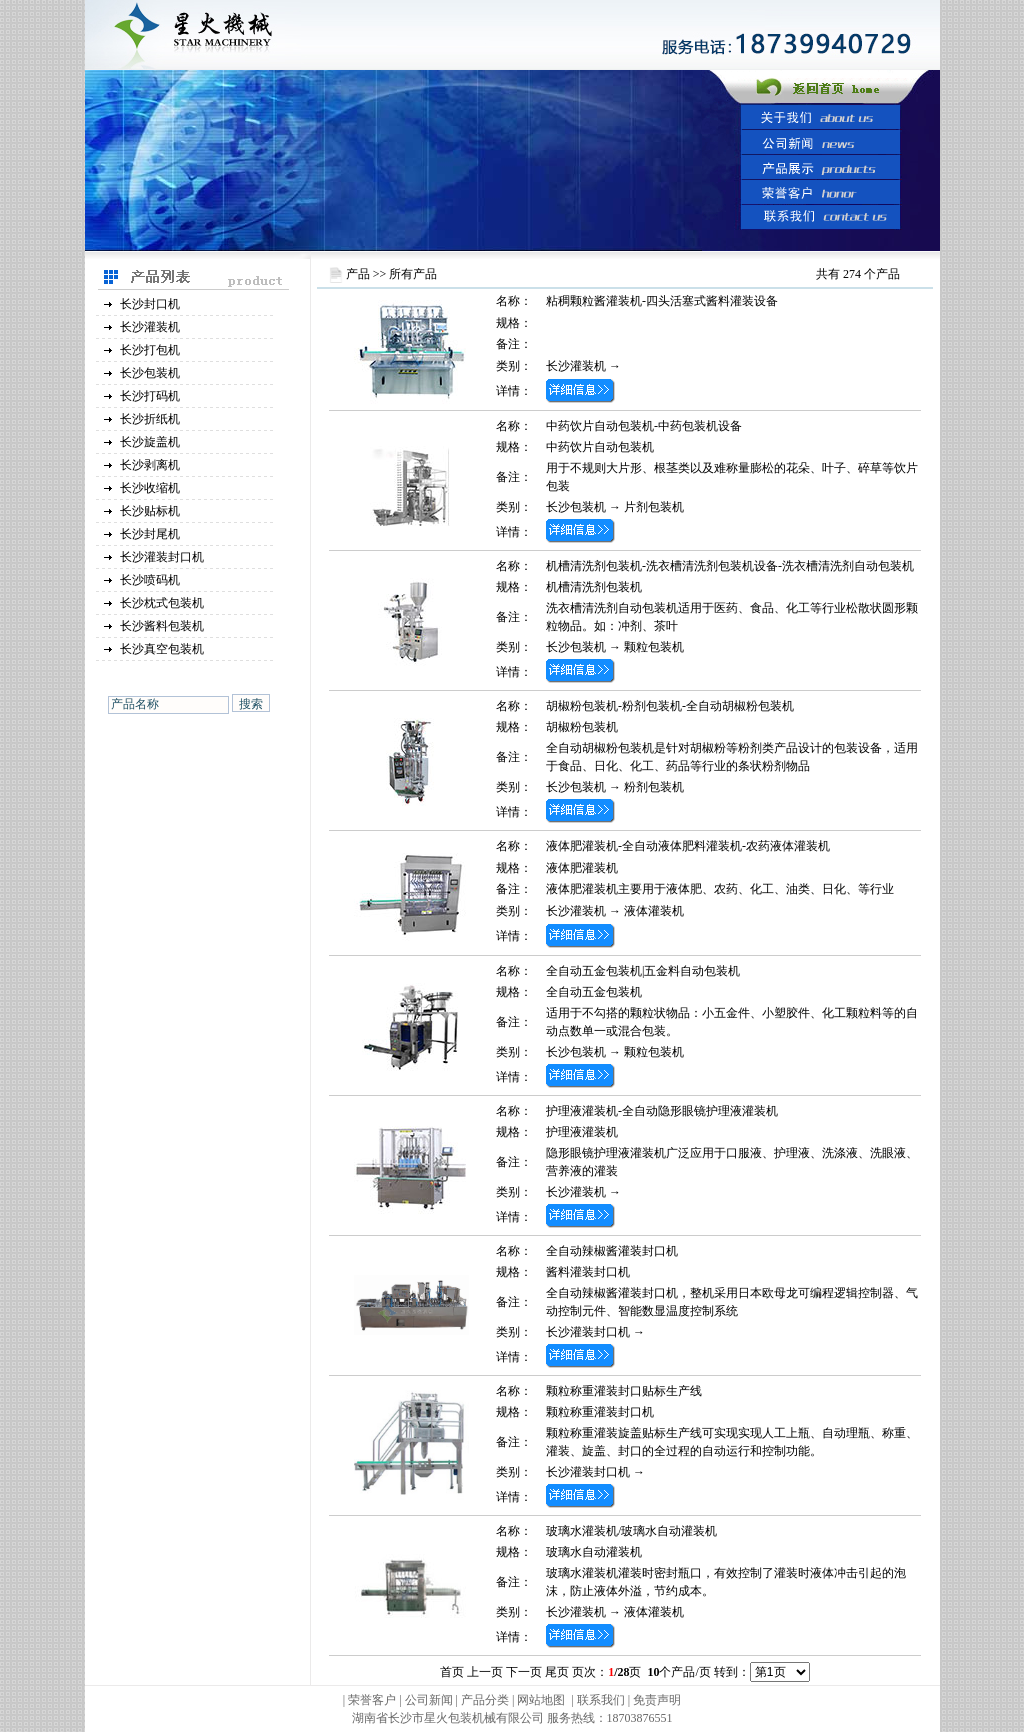 The height and width of the screenshot is (1732, 1024). What do you see at coordinates (162, 603) in the screenshot?
I see `长沙枕式包装机` at bounding box center [162, 603].